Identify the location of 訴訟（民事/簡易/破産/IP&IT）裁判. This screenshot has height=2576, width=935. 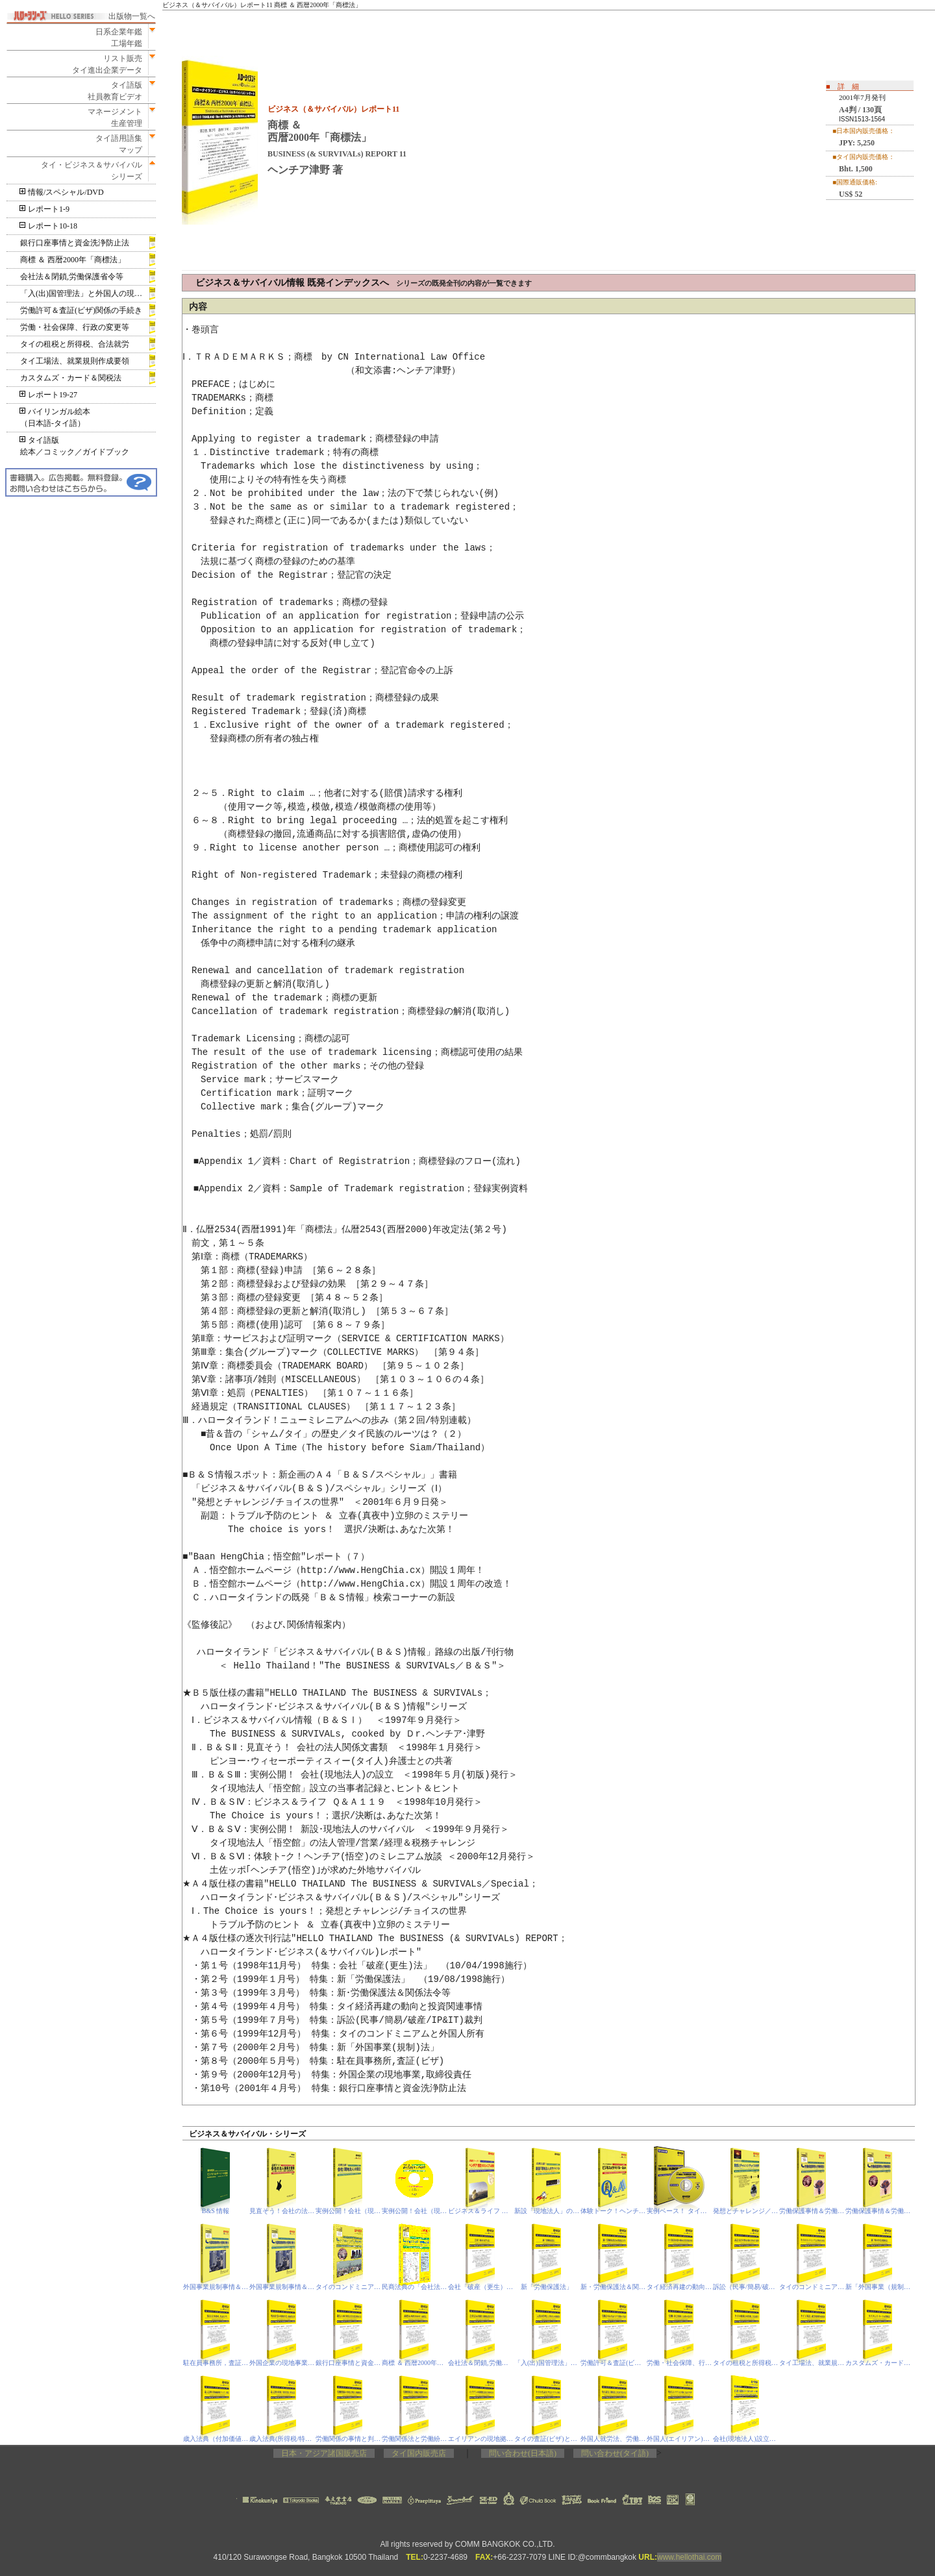
(746, 2286).